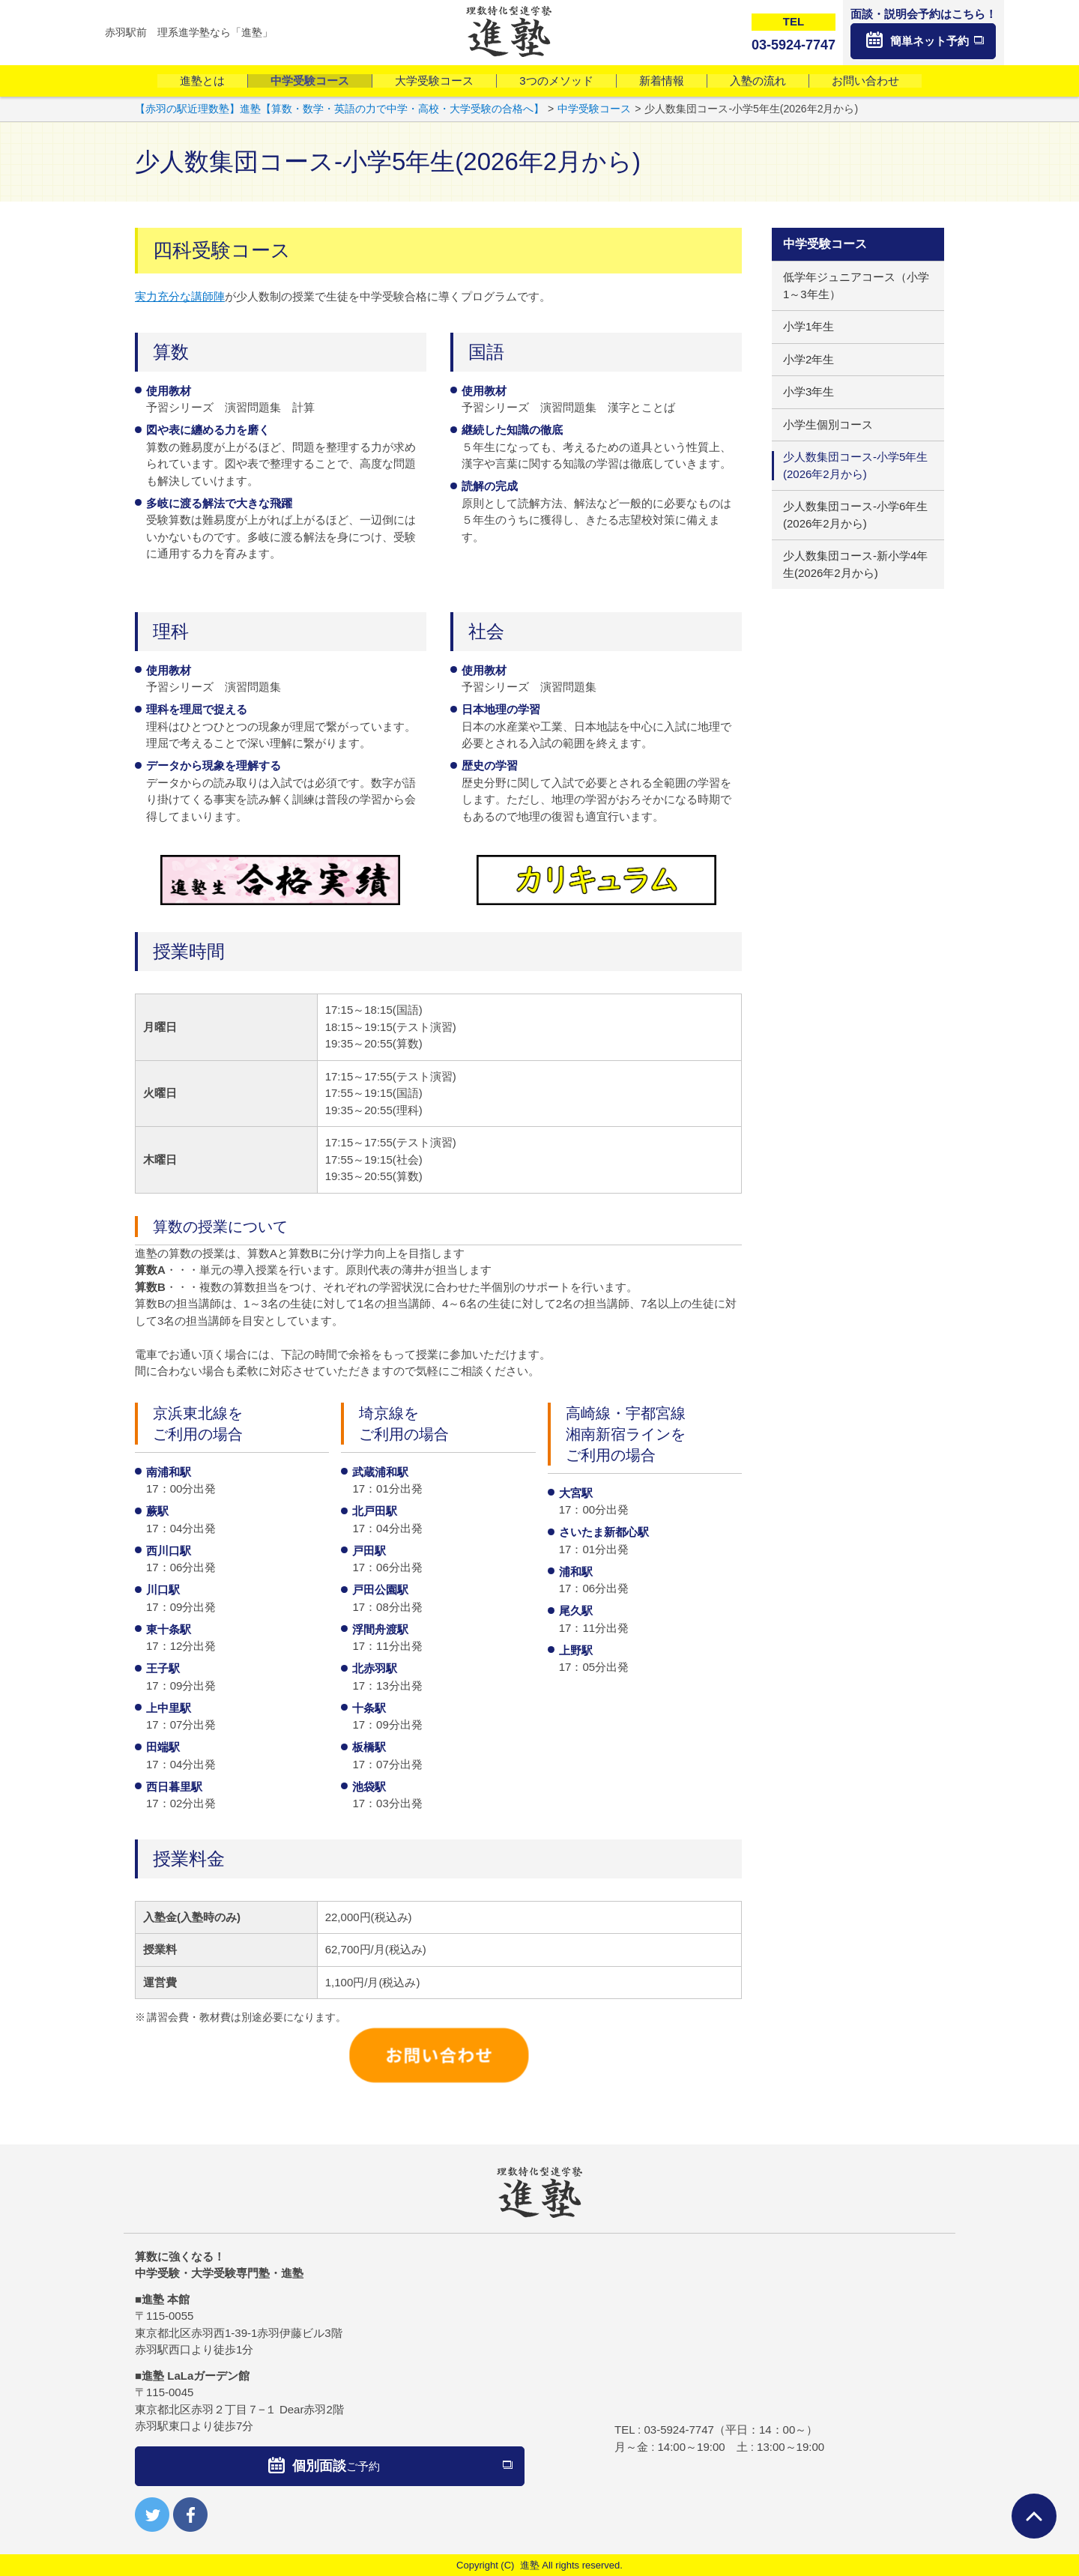  Describe the element at coordinates (1034, 2516) in the screenshot. I see `ページTOPへ戻る` at that location.